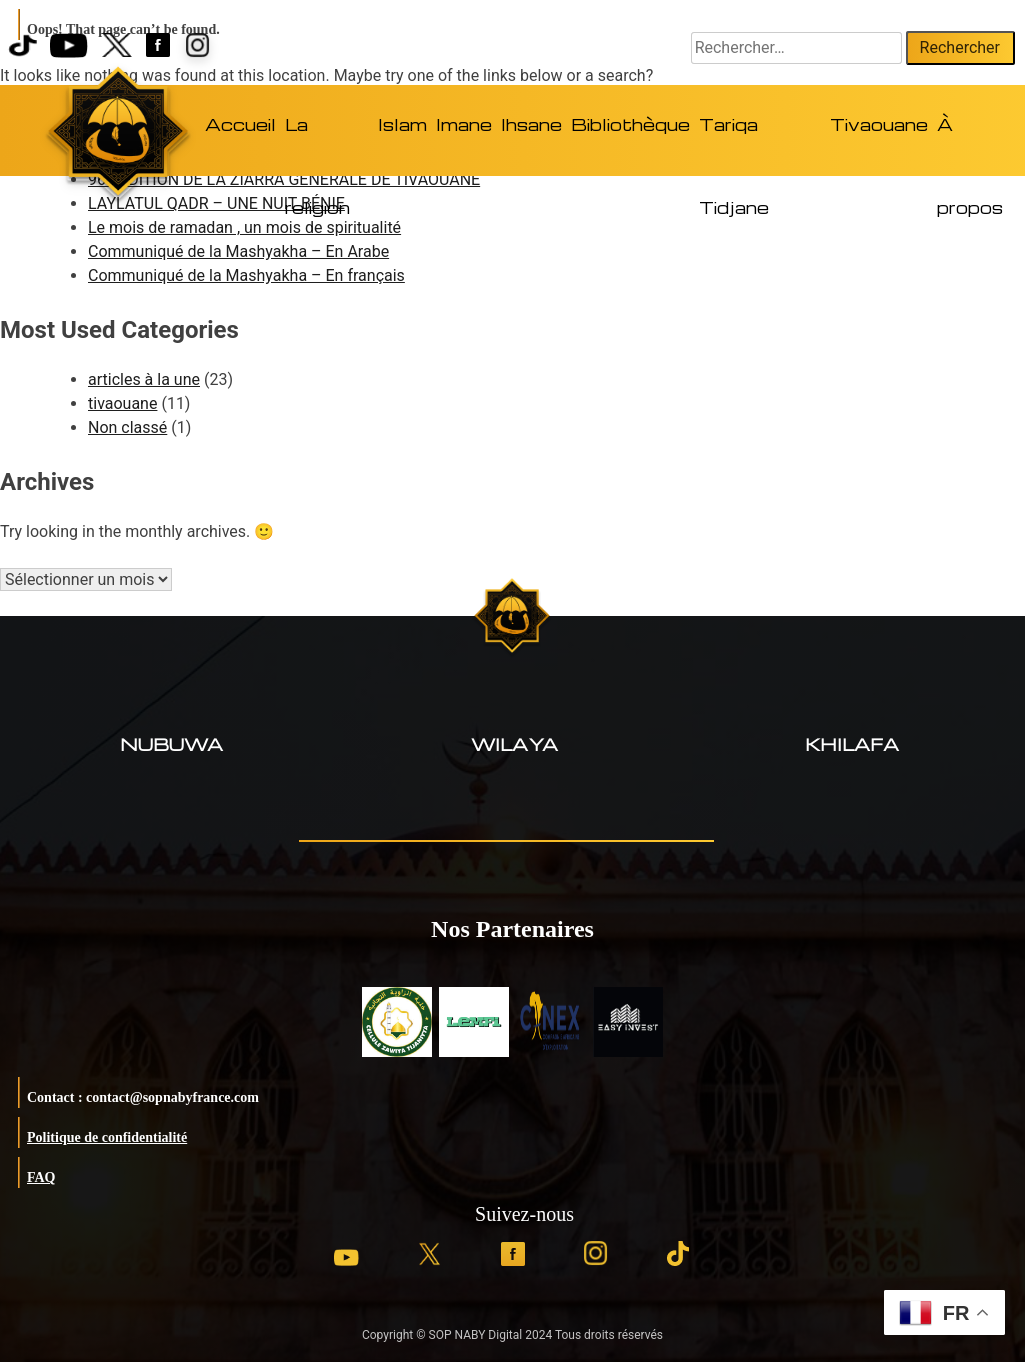  I want to click on Imane, so click(464, 124).